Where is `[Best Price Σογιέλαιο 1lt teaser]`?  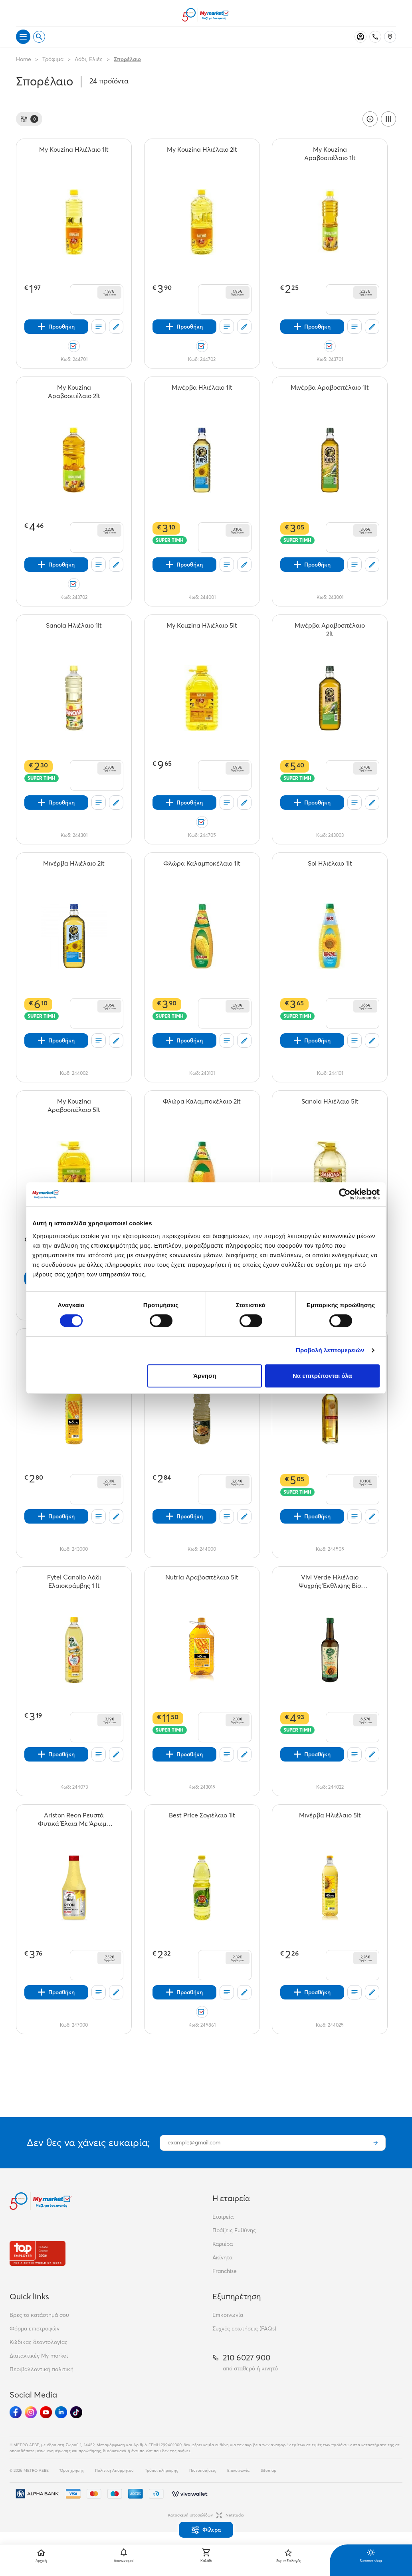 [Best Price Σογιέλαιο 1lt teaser] is located at coordinates (202, 1819).